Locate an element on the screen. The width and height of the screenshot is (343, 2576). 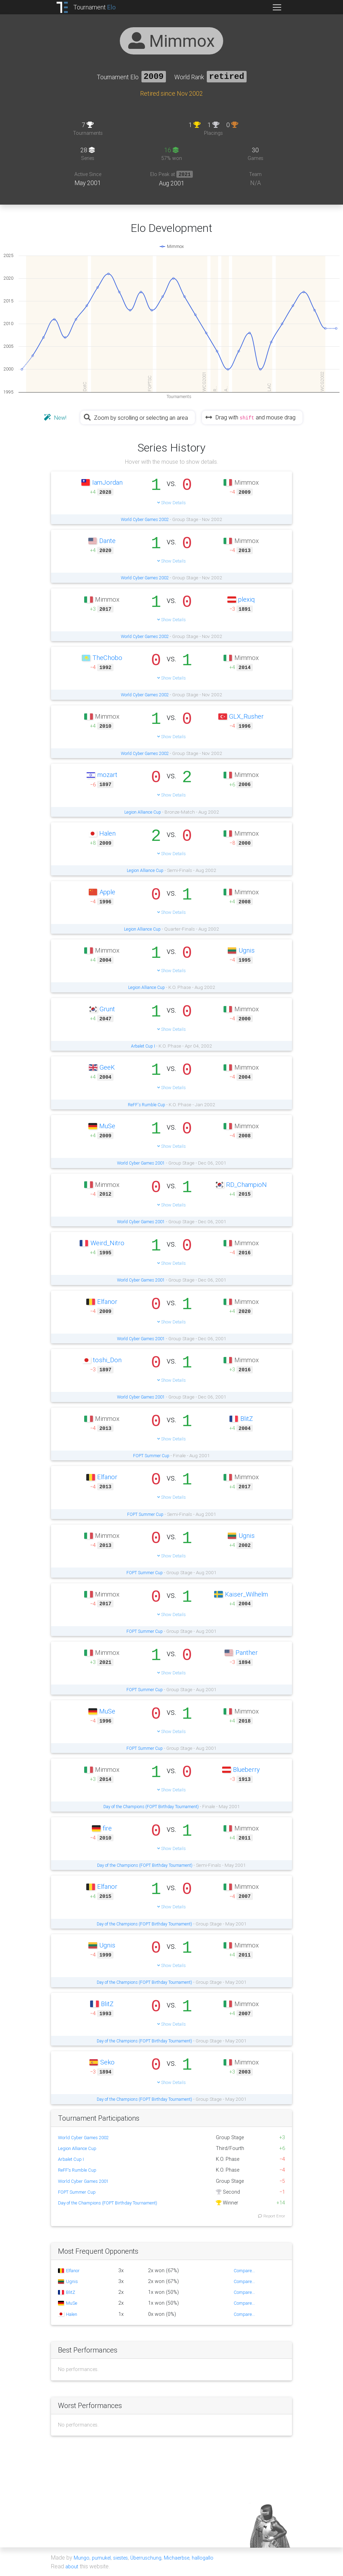
hallogallo is located at coordinates (214, 2557).